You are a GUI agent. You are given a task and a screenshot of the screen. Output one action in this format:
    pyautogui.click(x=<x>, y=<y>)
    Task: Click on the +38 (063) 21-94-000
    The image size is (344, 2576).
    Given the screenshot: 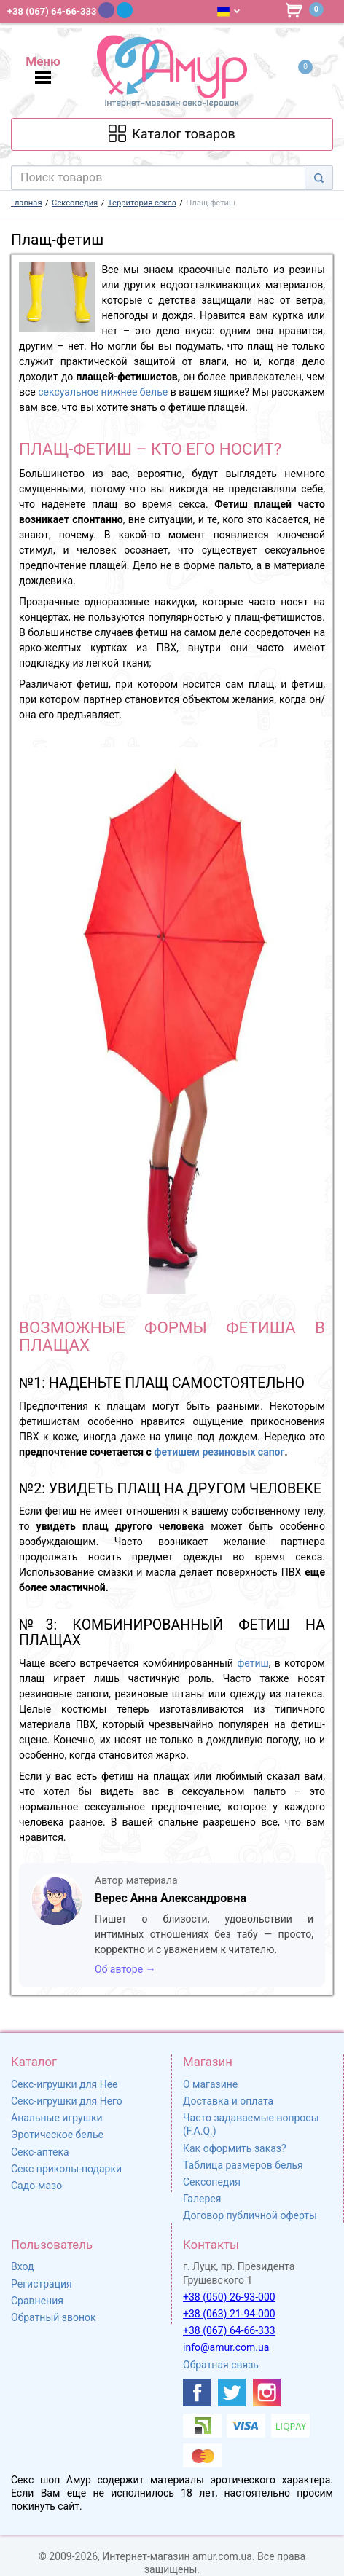 What is the action you would take?
    pyautogui.click(x=229, y=2314)
    